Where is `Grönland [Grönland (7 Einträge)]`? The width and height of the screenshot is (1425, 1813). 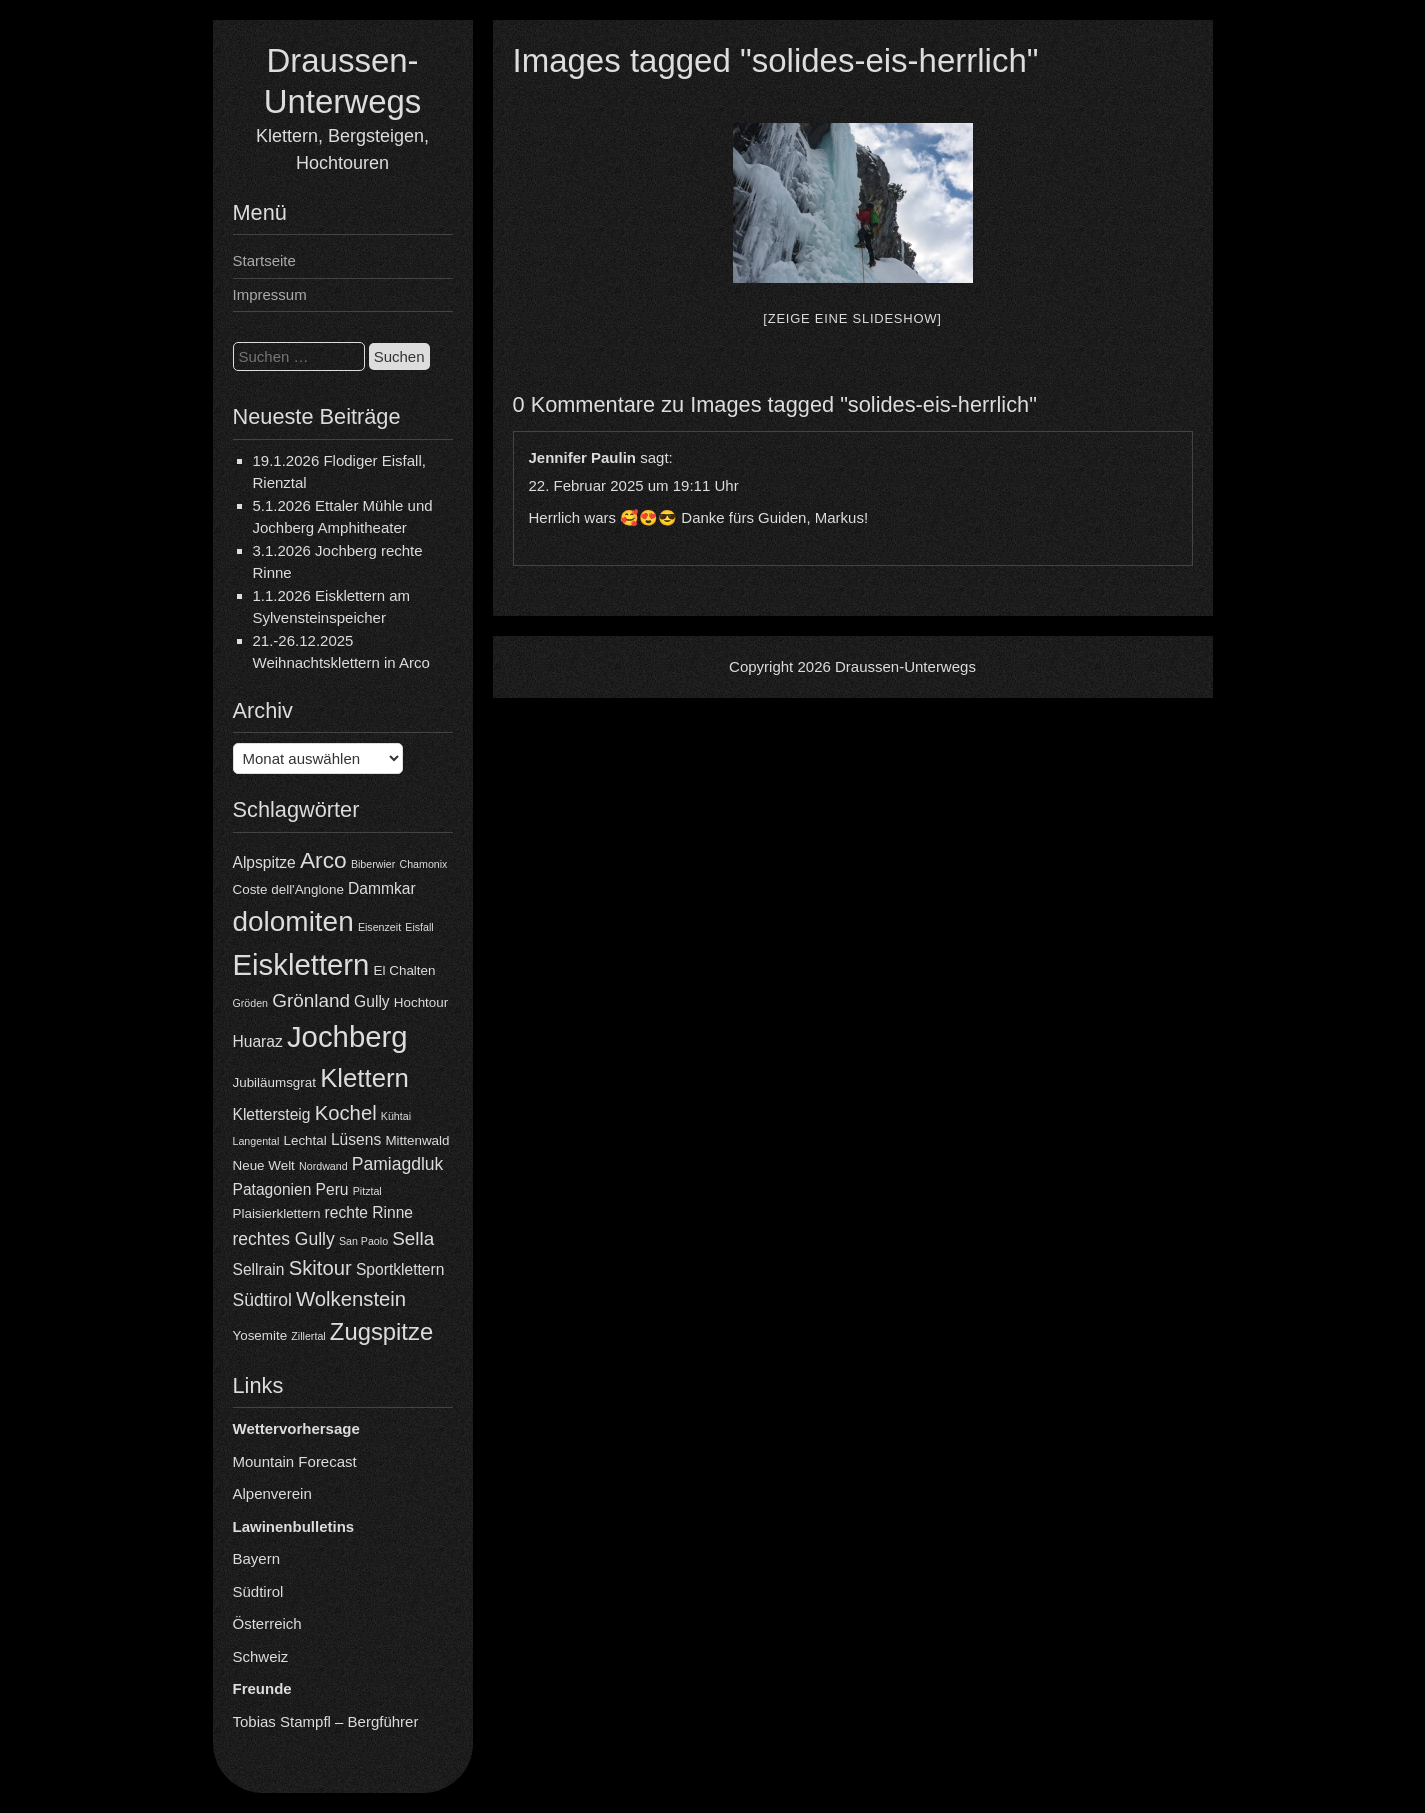 Grönland [Grönland (7 Einträge)] is located at coordinates (311, 1000).